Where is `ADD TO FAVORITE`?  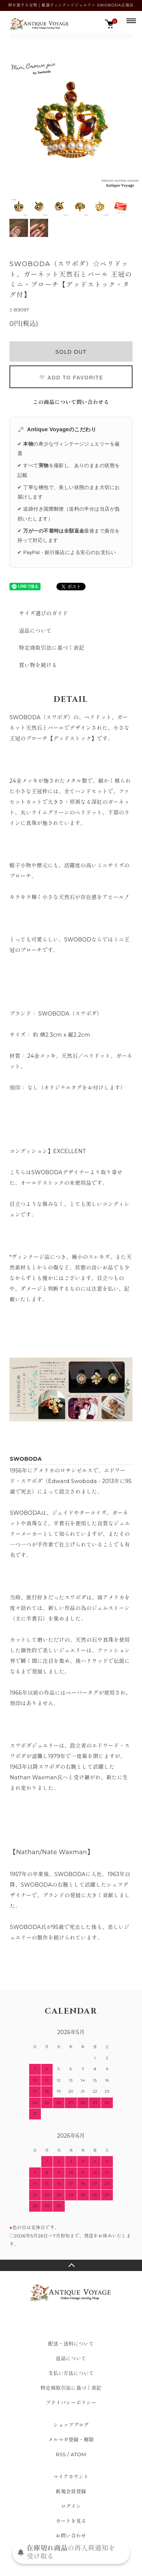 ADD TO FAVORITE is located at coordinates (71, 378).